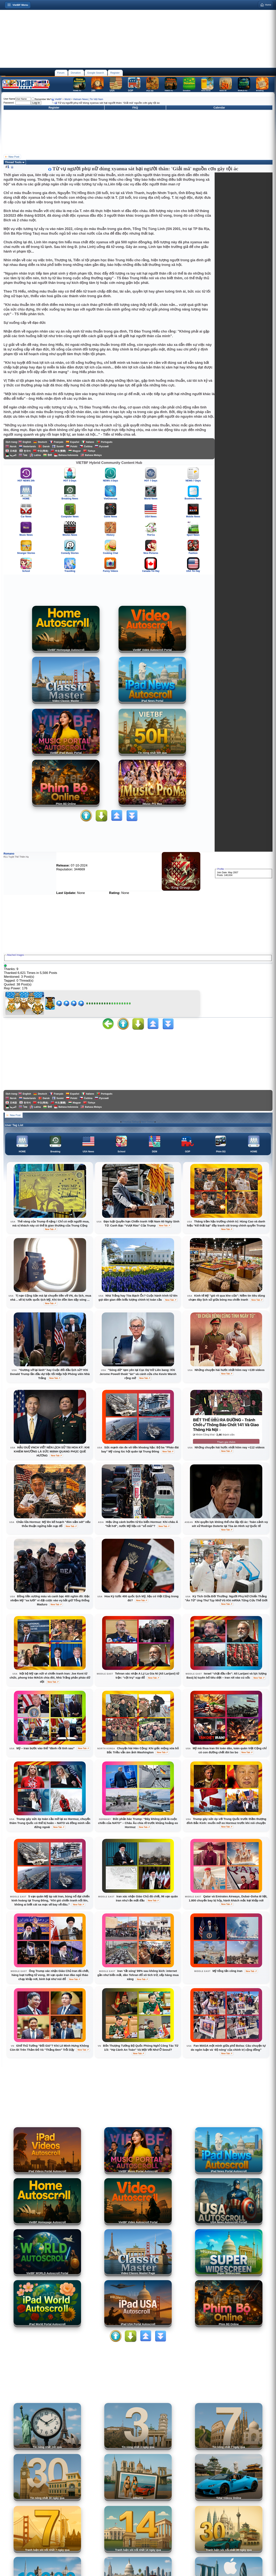 This screenshot has height=2576, width=276. I want to click on Français, so click(56, 442).